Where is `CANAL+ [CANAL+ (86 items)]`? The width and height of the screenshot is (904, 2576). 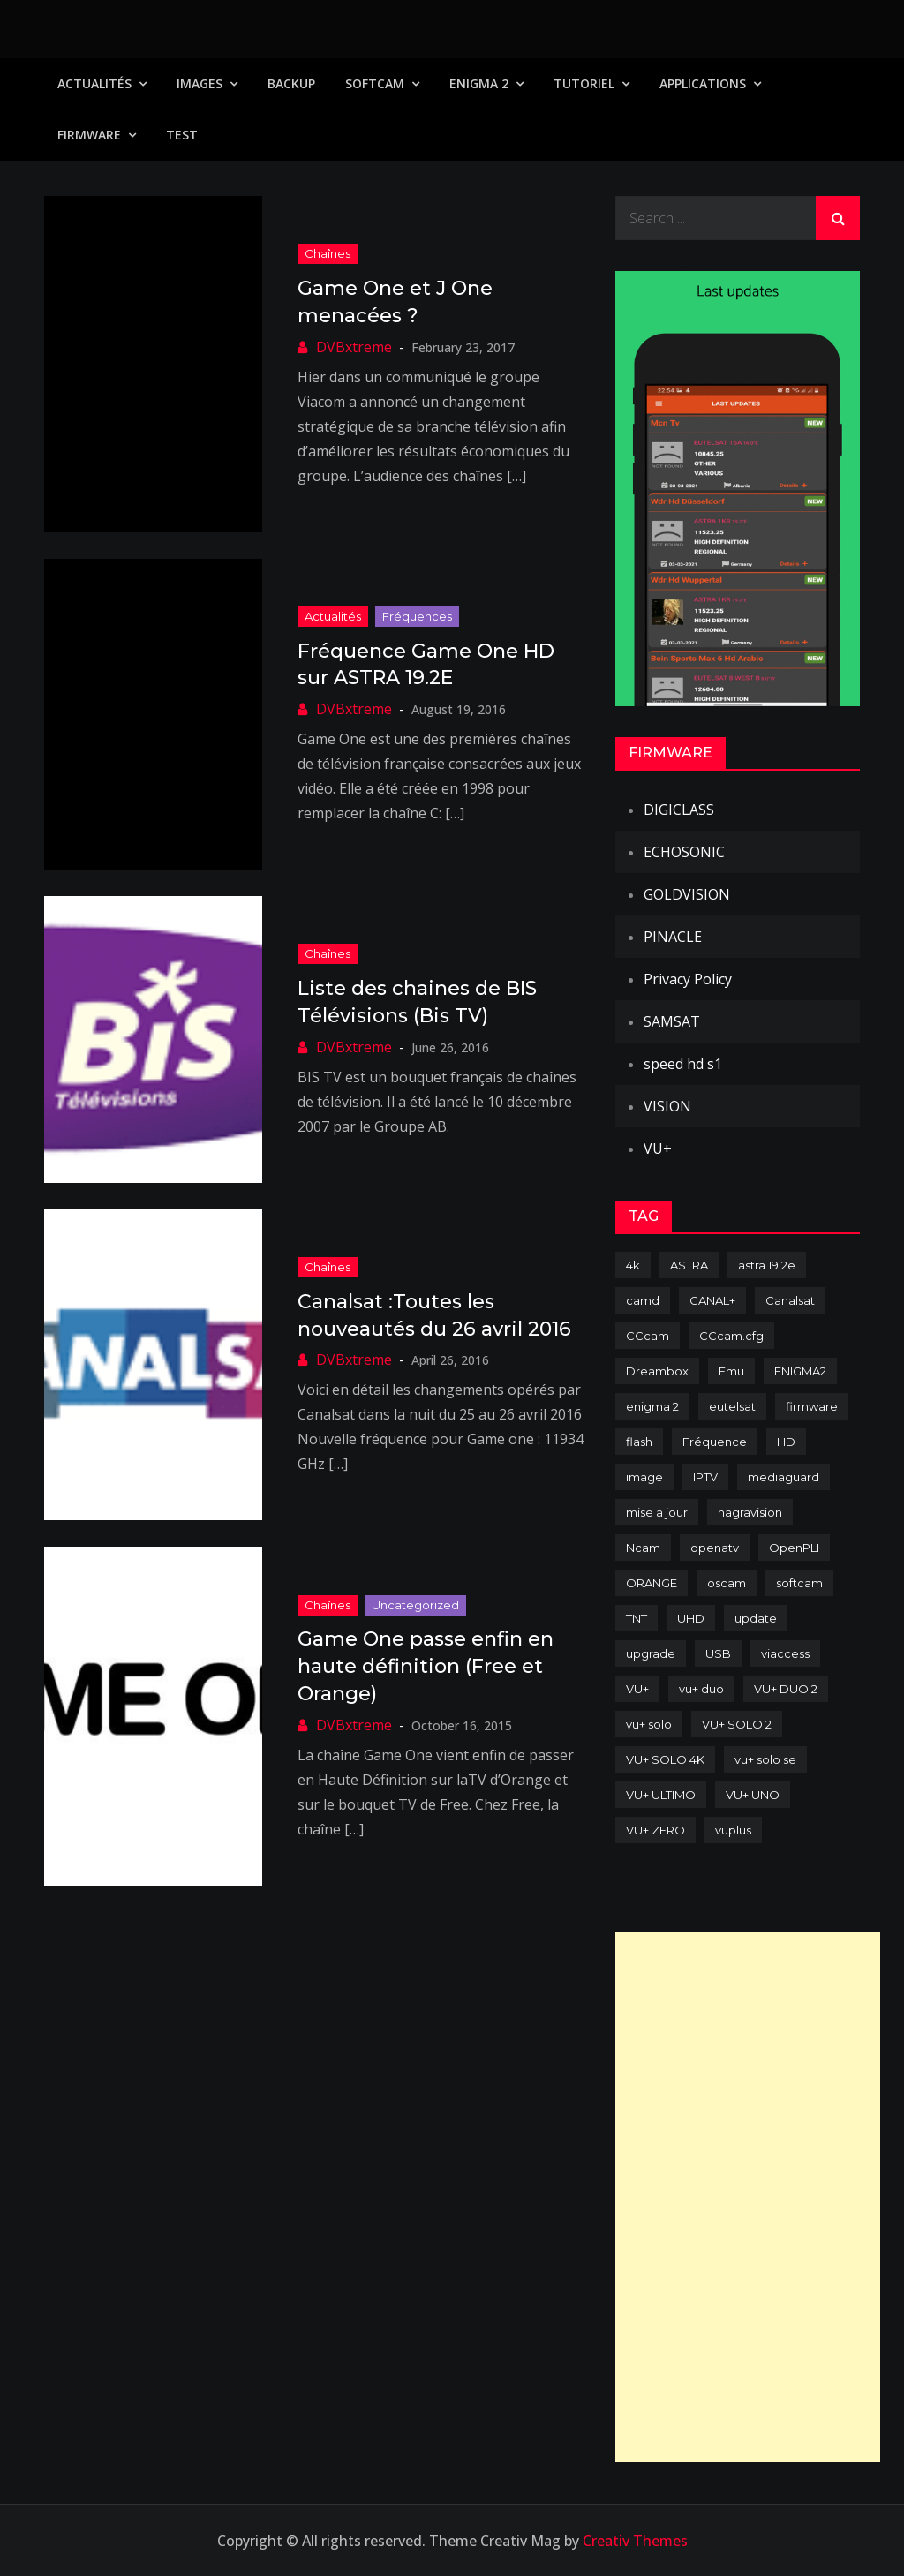 CANAL+ [CANAL+ (86 items)] is located at coordinates (712, 1300).